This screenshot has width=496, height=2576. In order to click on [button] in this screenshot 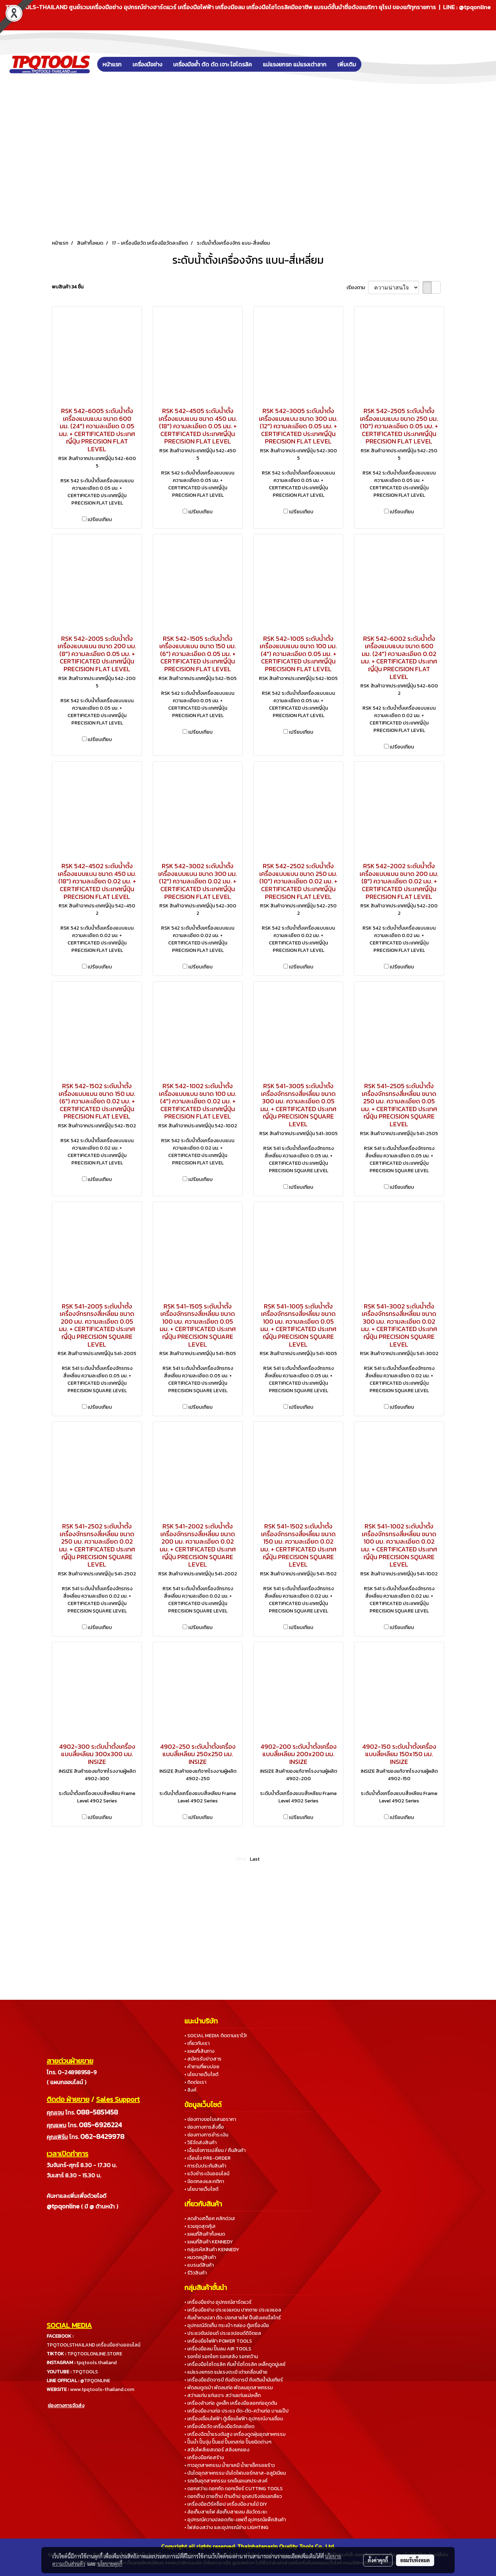, I will do `click(372, 64)`.